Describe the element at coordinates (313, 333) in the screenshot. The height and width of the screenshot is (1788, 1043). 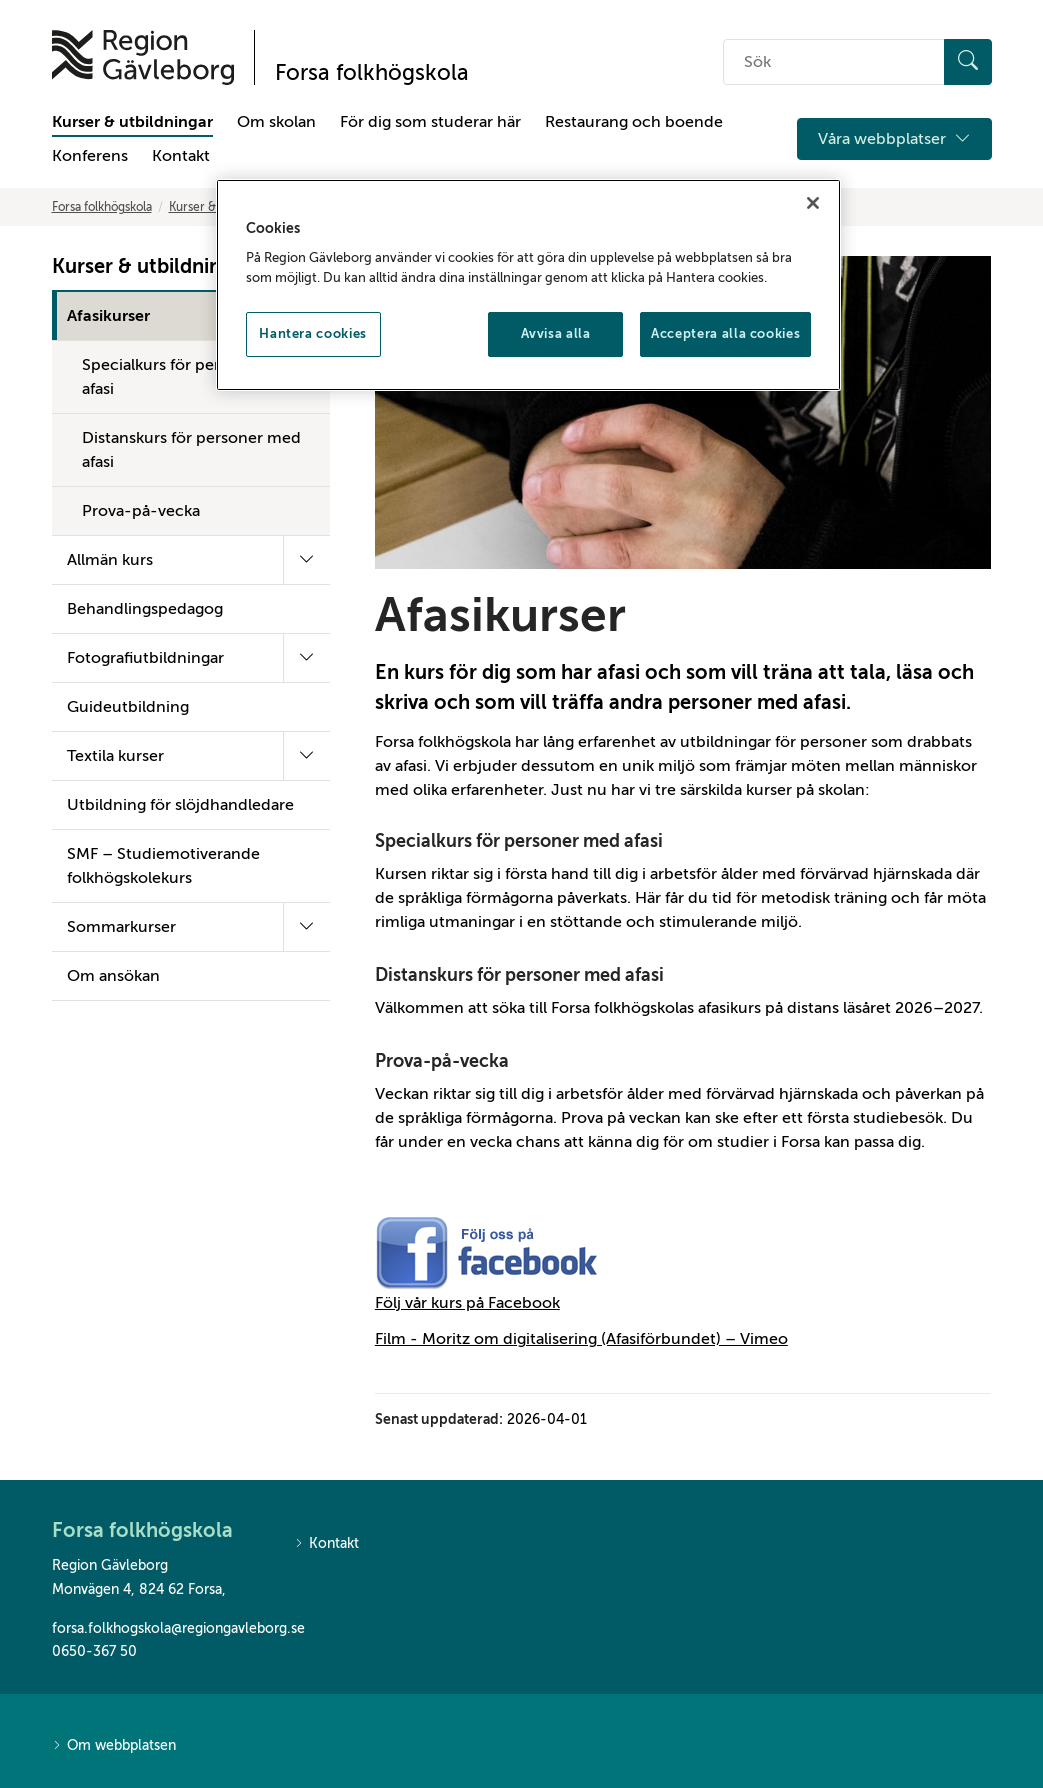
I see `Hantera cookies` at that location.